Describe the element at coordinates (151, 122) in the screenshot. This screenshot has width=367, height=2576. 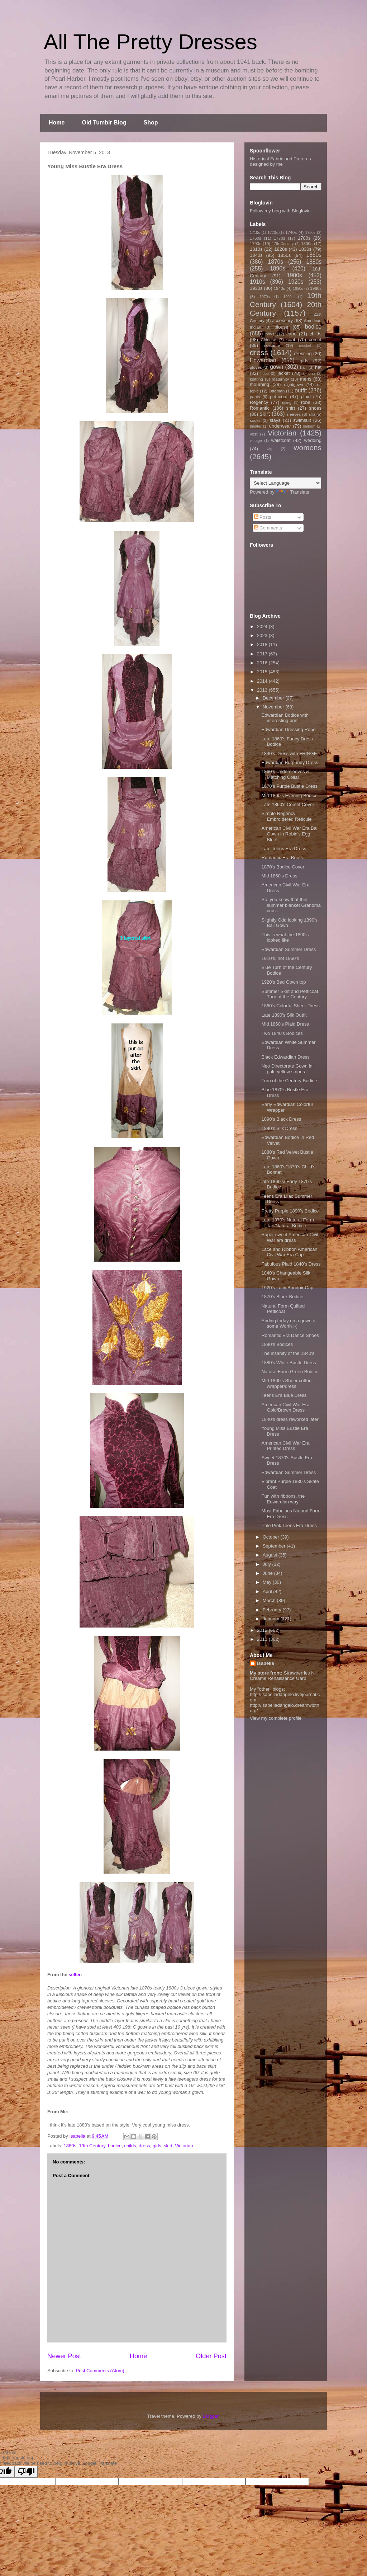
I see `Shop` at that location.